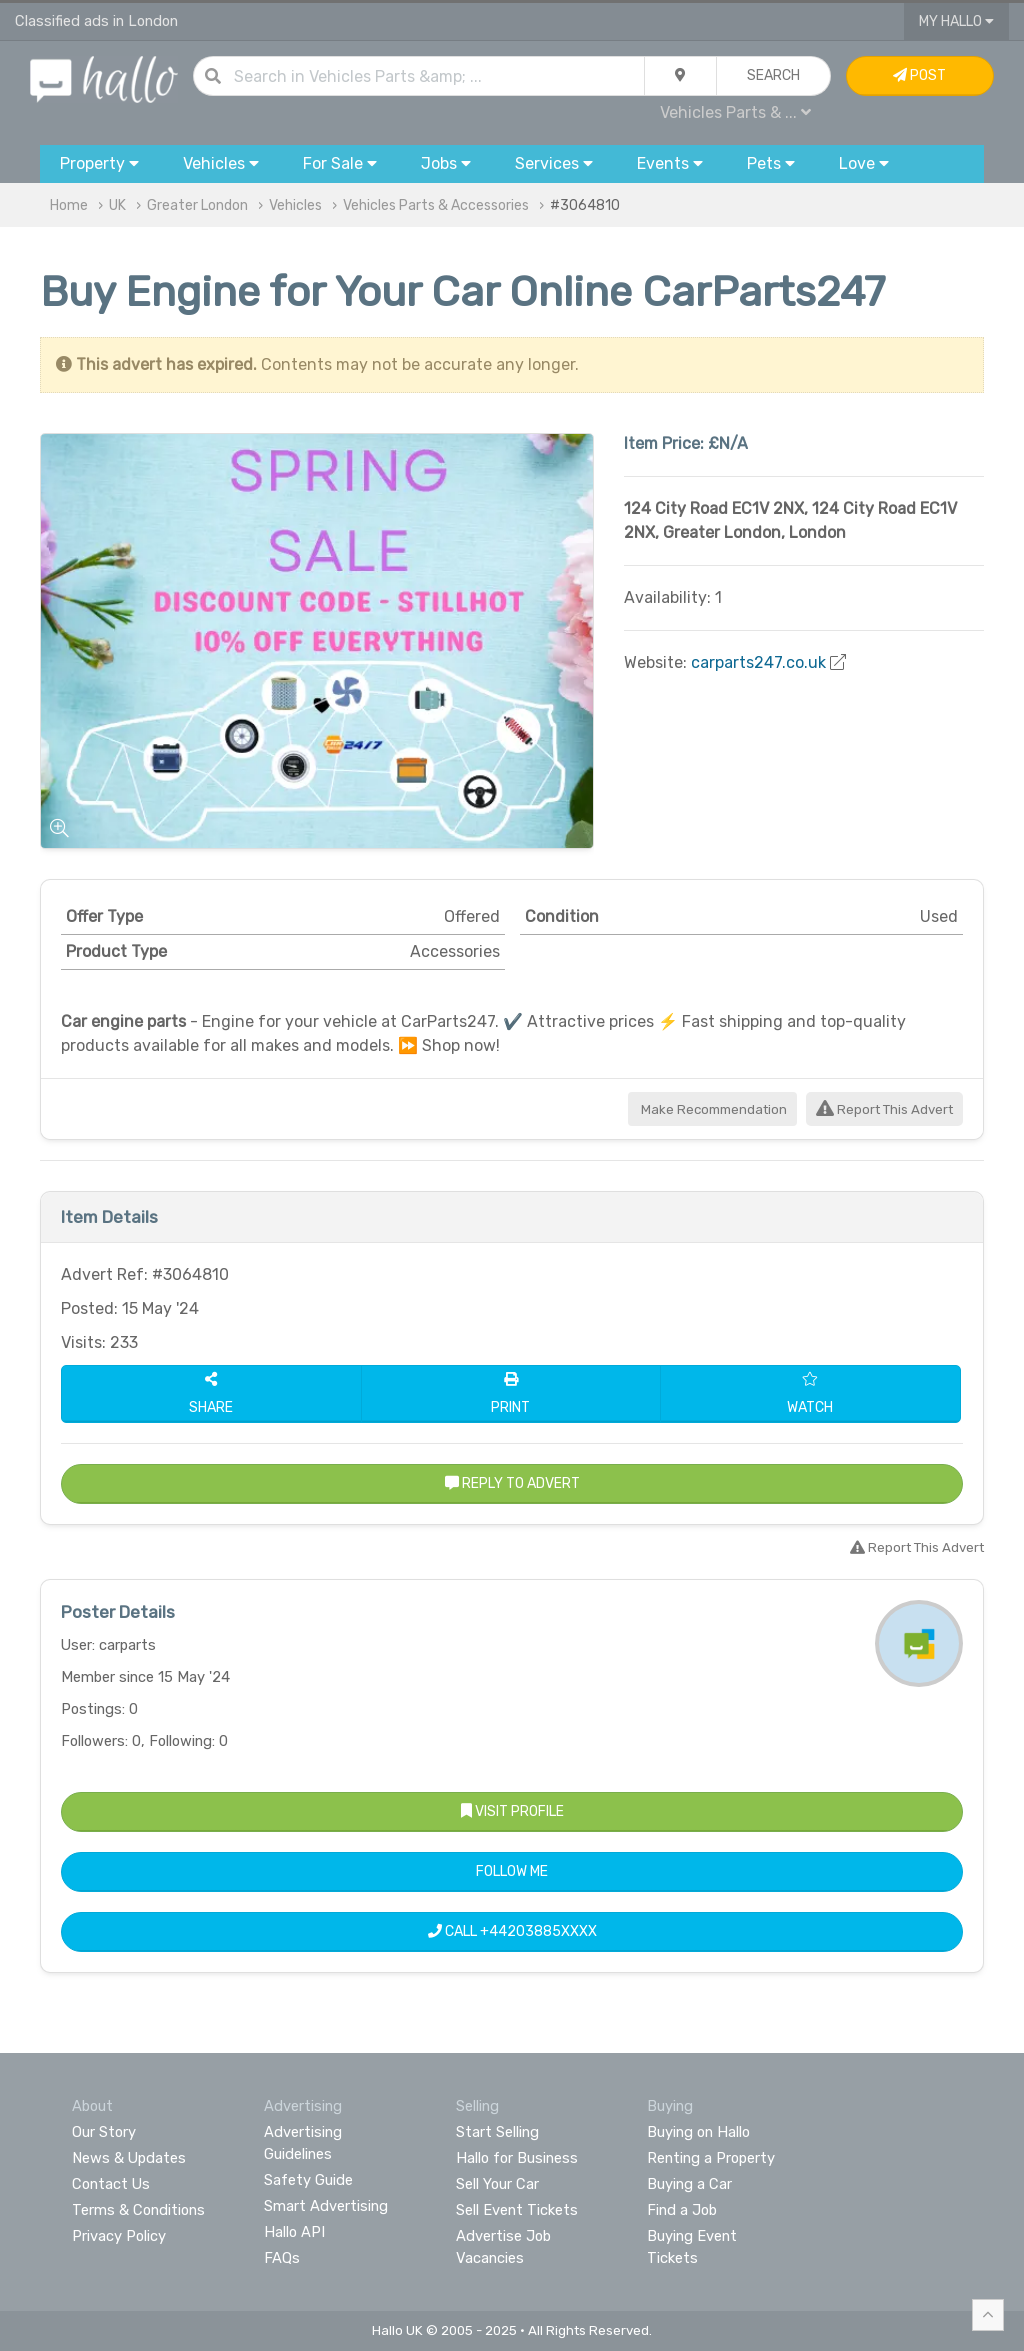  I want to click on Vehicles Parts & ..., so click(735, 112).